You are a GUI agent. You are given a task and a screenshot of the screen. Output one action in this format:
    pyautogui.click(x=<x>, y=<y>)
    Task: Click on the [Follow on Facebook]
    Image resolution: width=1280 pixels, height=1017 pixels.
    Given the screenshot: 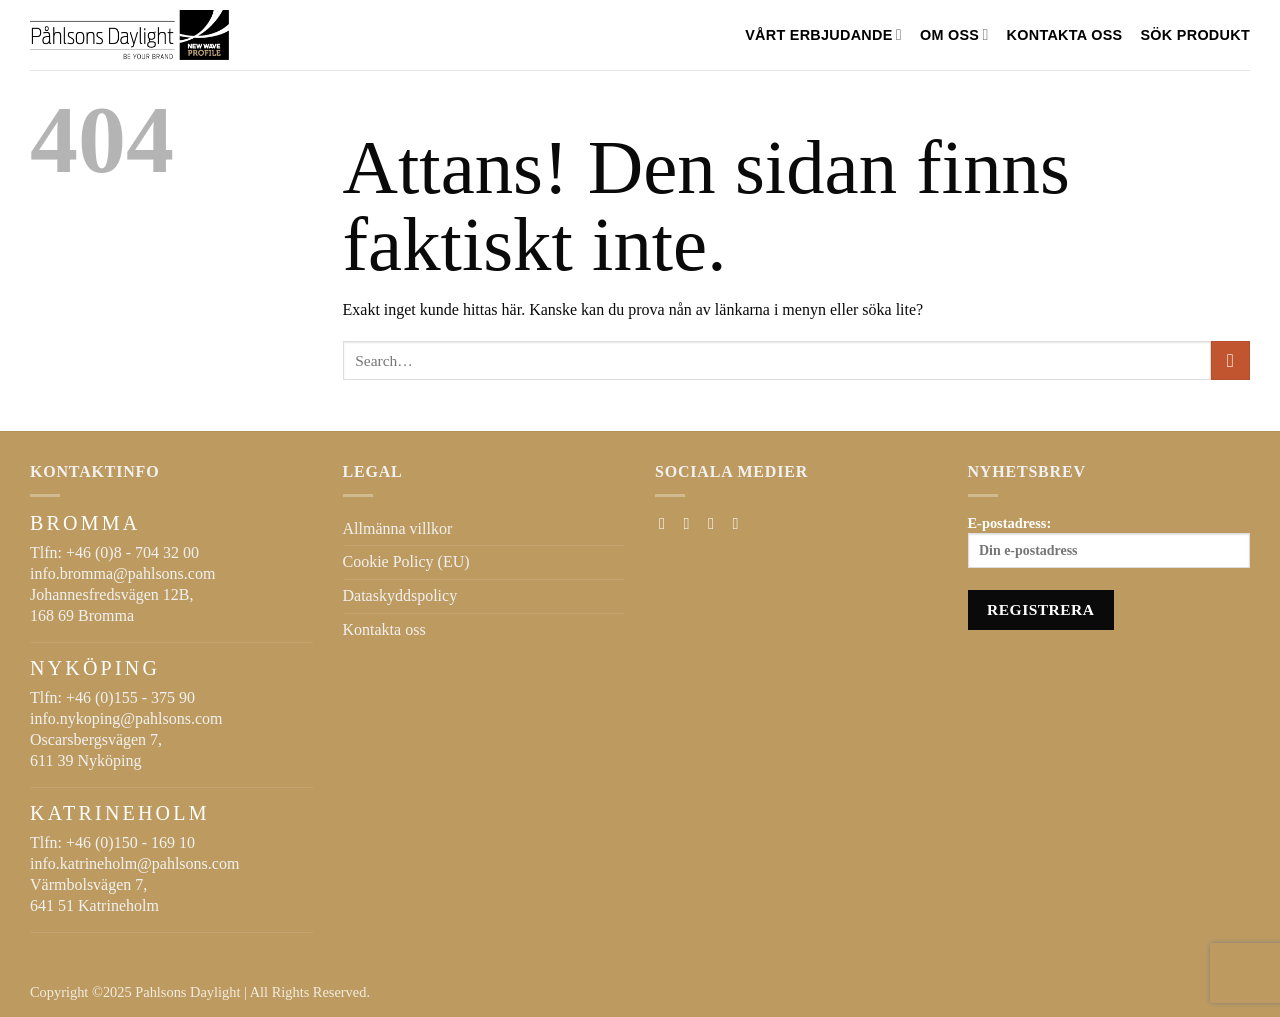 What is the action you would take?
    pyautogui.click(x=667, y=523)
    